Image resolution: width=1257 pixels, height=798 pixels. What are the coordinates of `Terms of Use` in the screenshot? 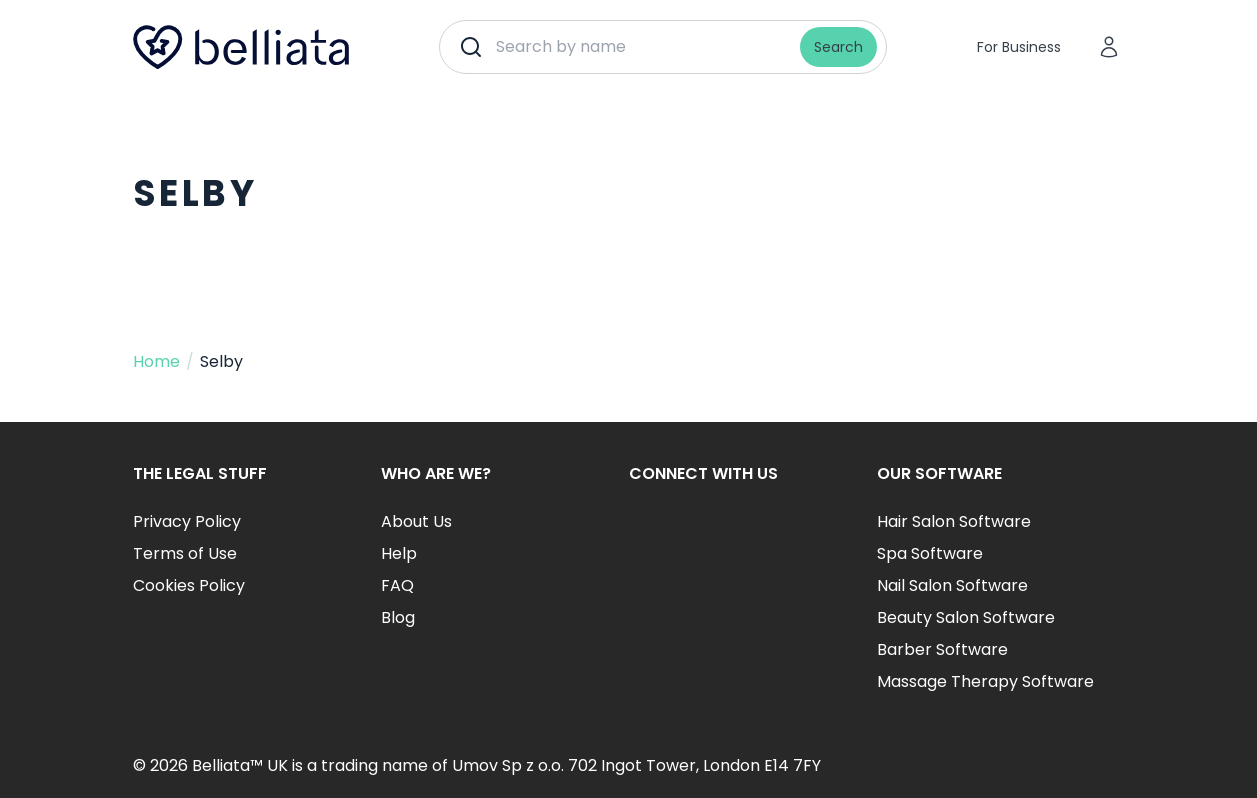 It's located at (185, 553).